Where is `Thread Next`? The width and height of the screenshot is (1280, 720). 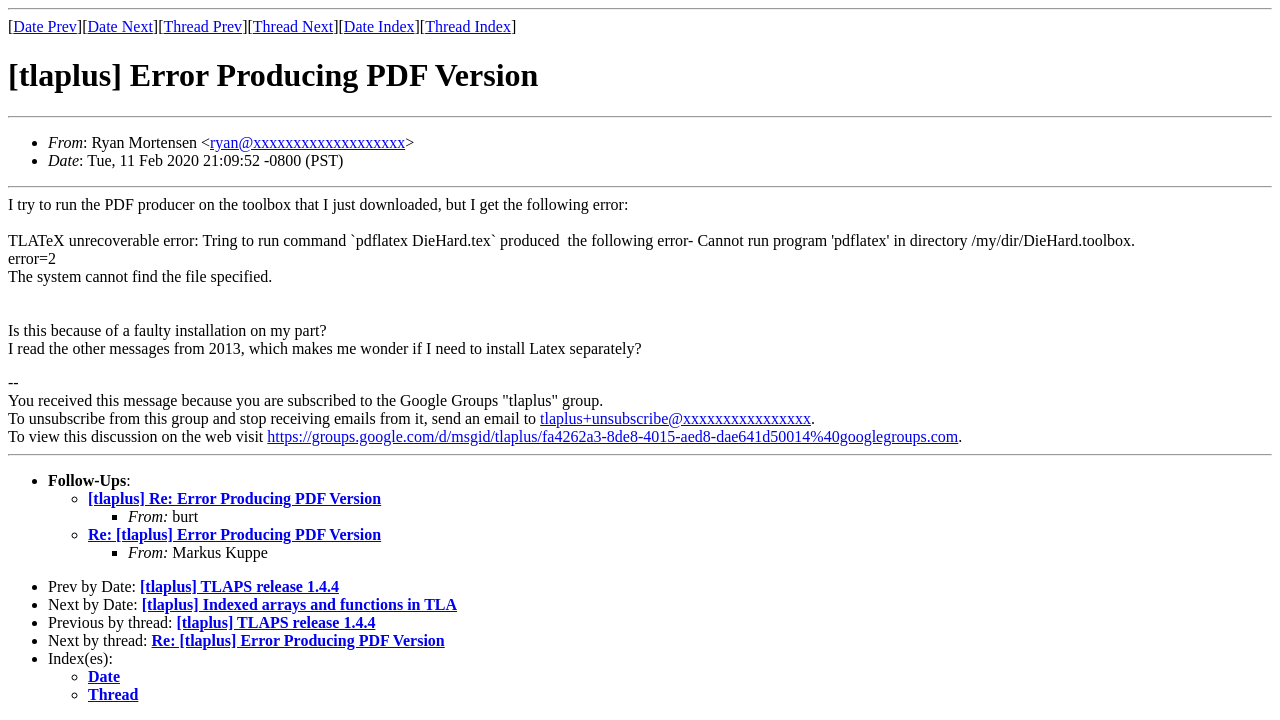
Thread Next is located at coordinates (293, 26).